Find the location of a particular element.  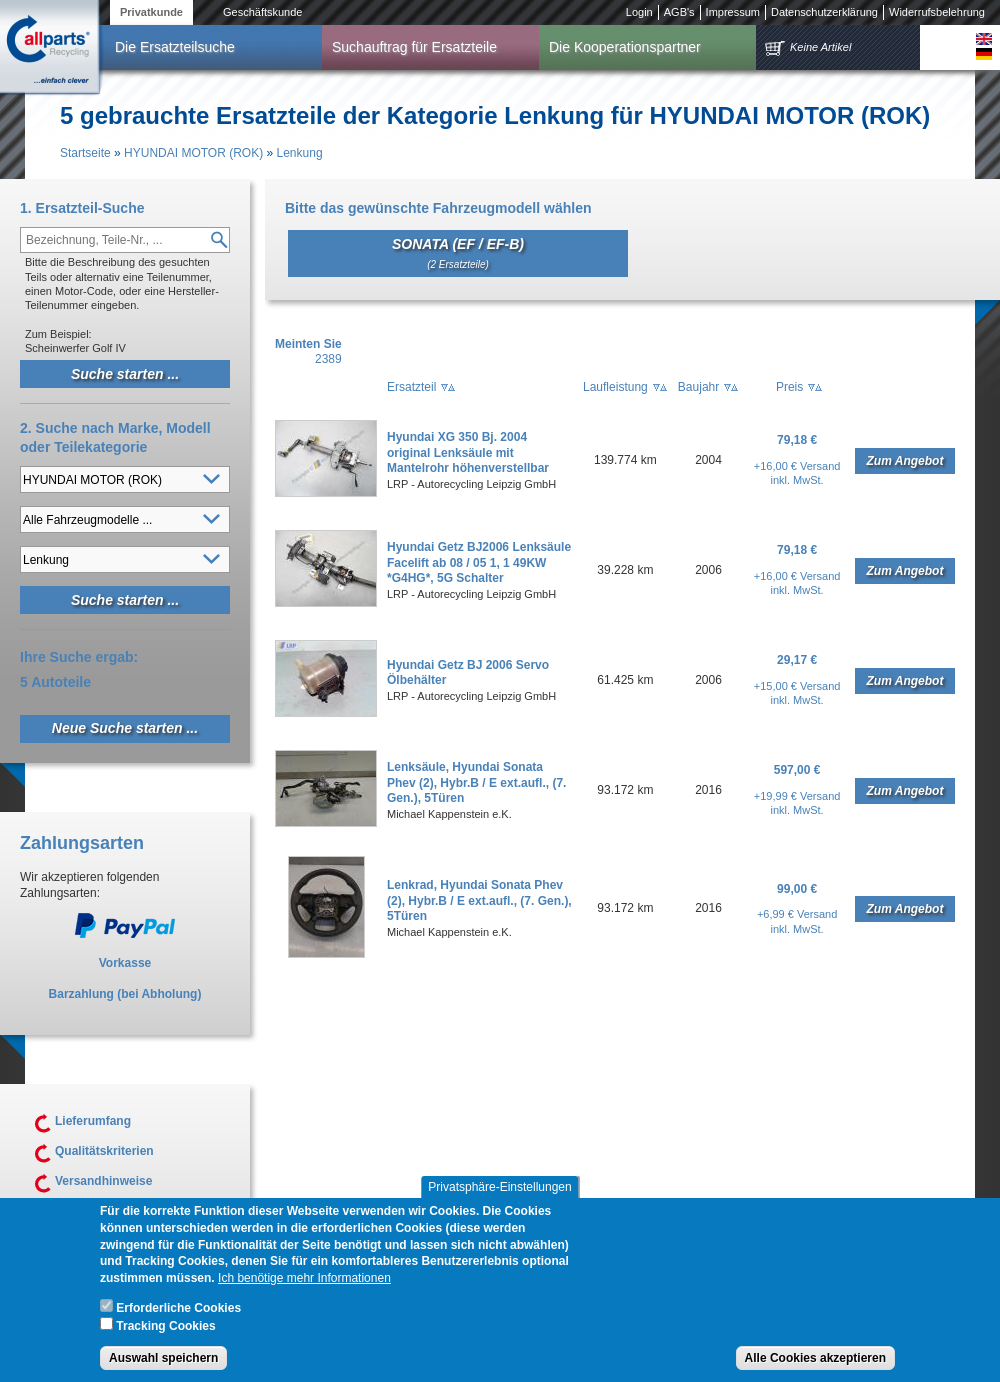

AGB's is located at coordinates (679, 12).